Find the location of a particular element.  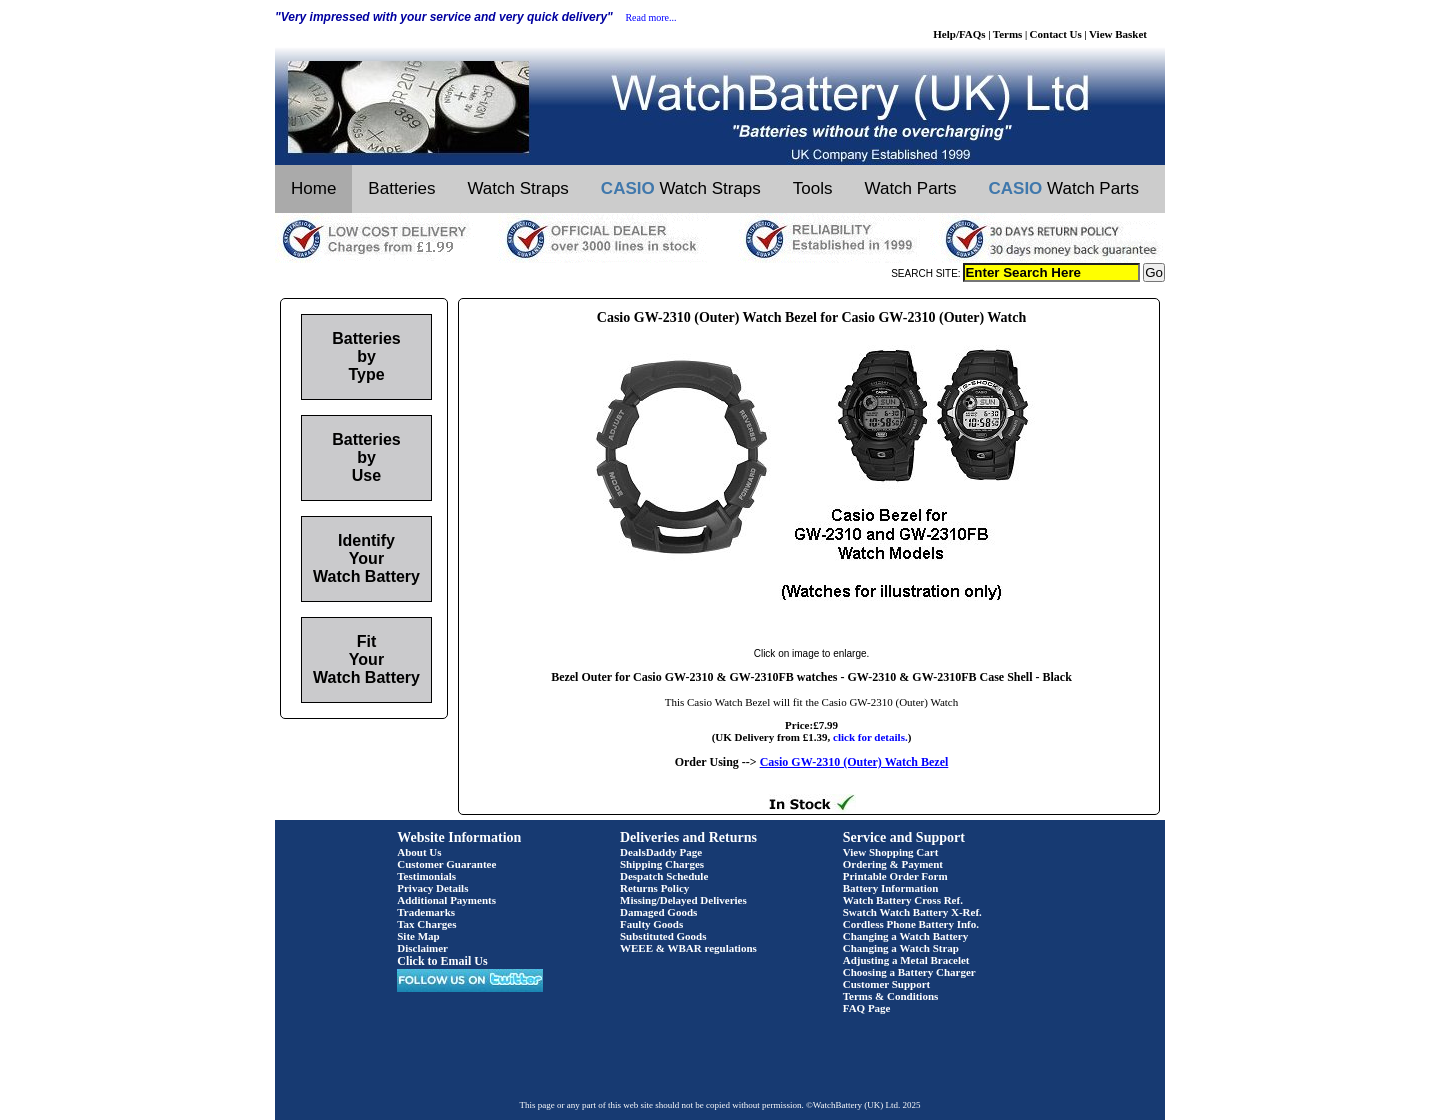

Terms is located at coordinates (1008, 34).